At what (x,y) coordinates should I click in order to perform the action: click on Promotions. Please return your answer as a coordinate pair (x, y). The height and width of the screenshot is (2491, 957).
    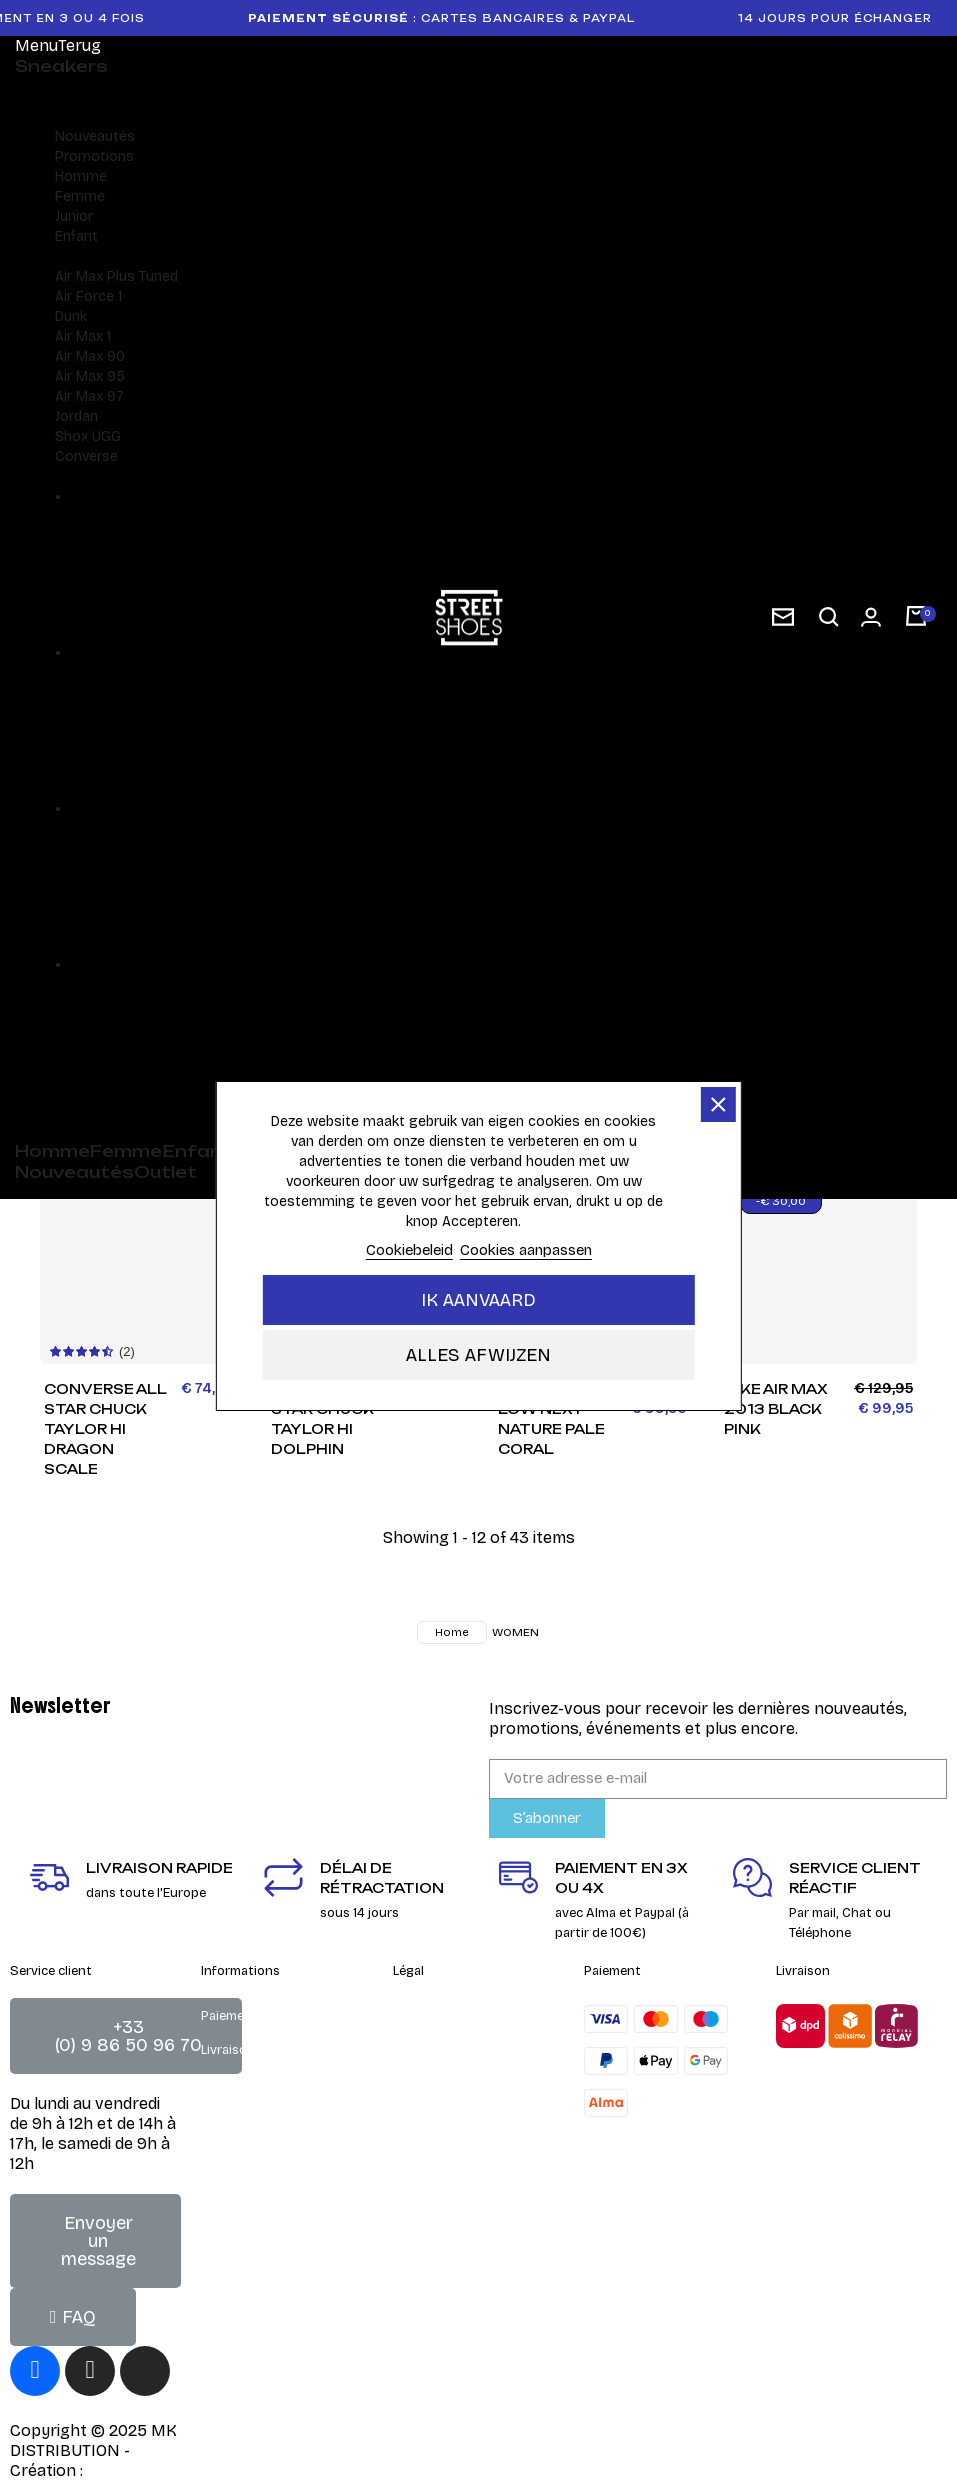
    Looking at the image, I should click on (94, 156).